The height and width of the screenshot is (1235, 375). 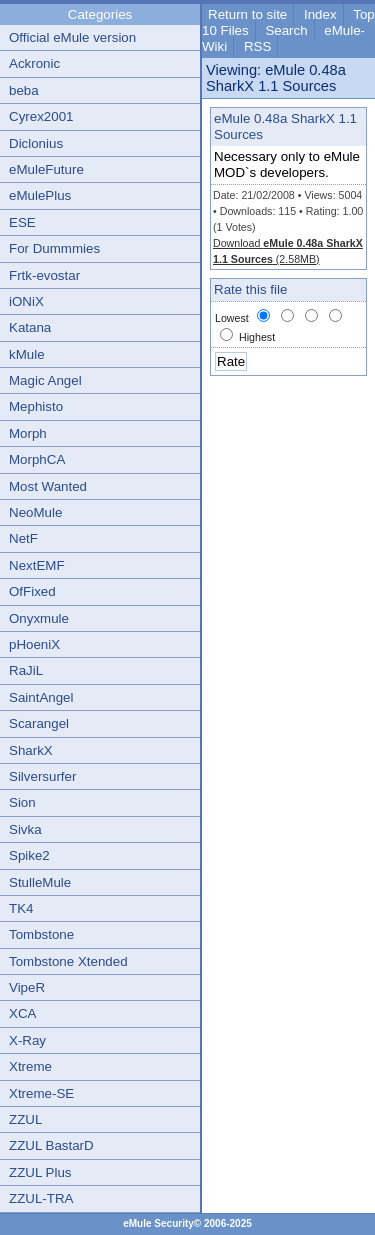 I want to click on OfFixed, so click(x=32, y=591).